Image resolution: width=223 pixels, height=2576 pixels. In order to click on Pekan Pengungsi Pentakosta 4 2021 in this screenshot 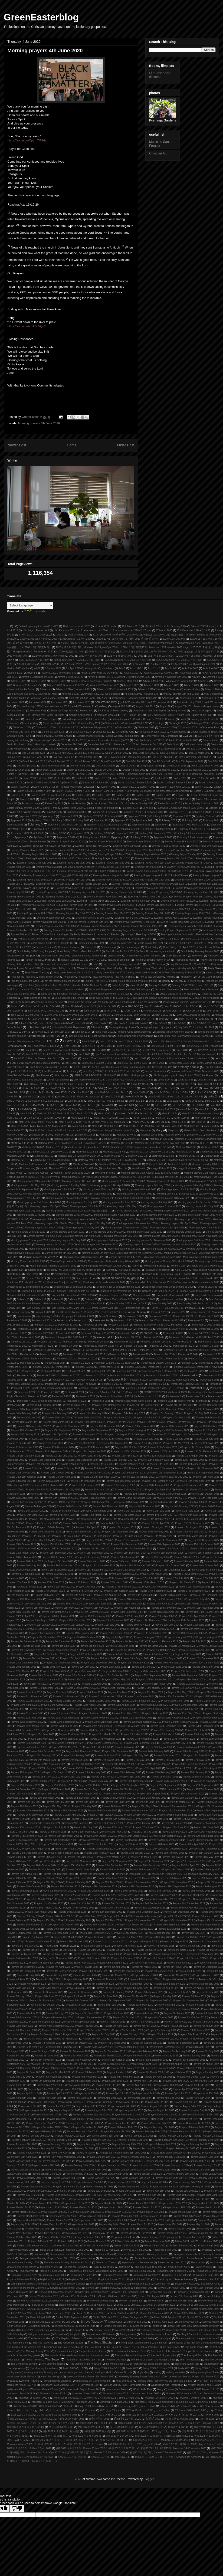, I will do `click(74, 1316)`.